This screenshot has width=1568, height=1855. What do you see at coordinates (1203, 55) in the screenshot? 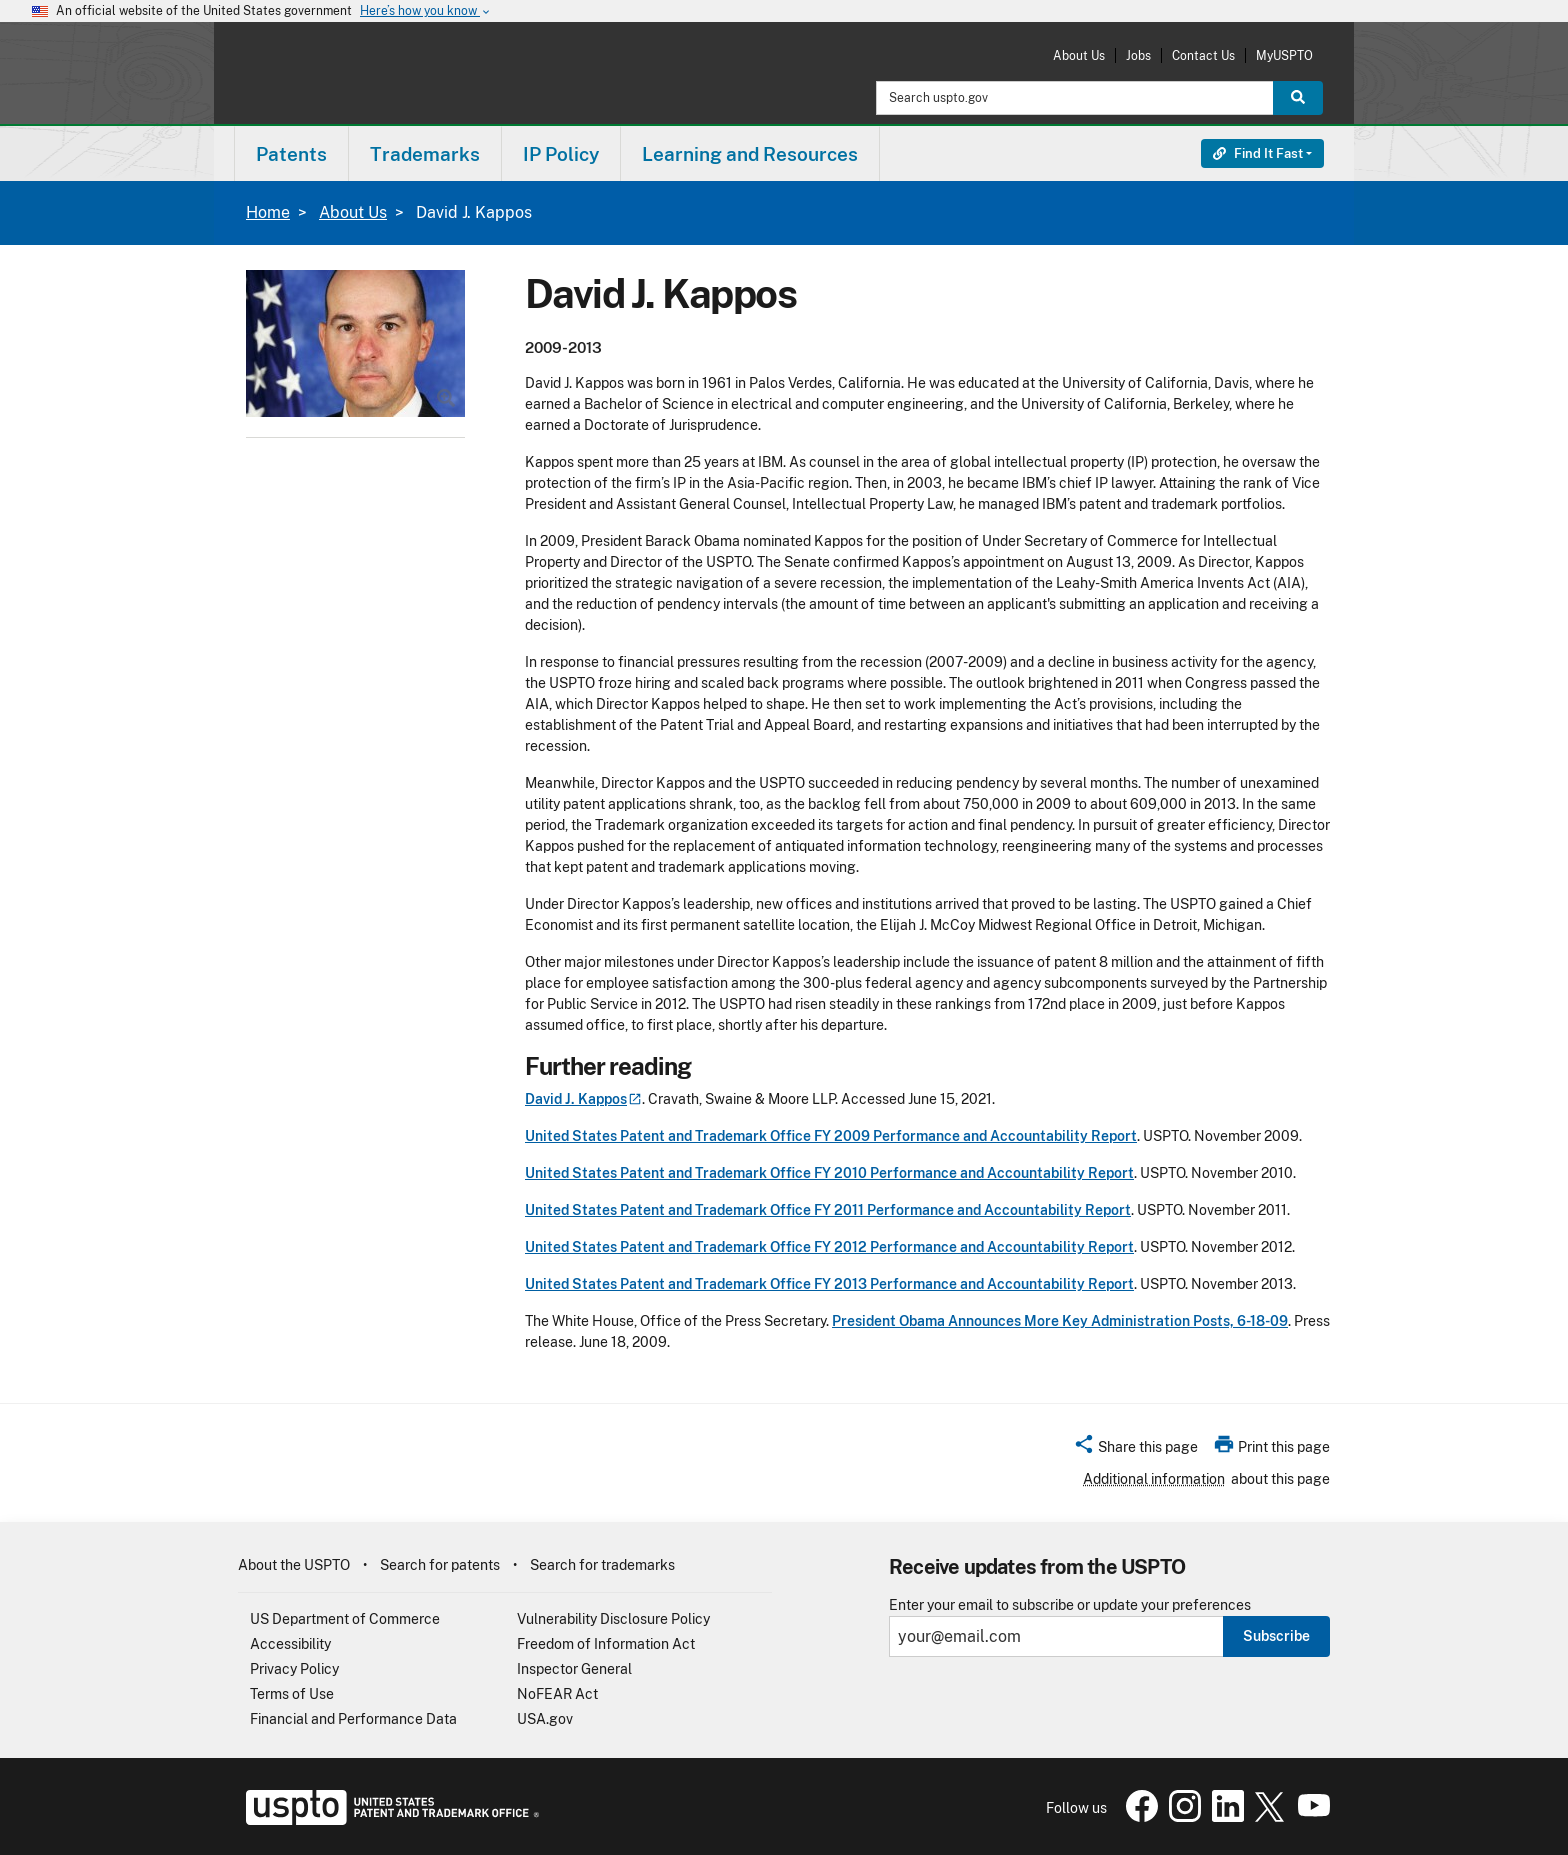
I see `Contact Us` at bounding box center [1203, 55].